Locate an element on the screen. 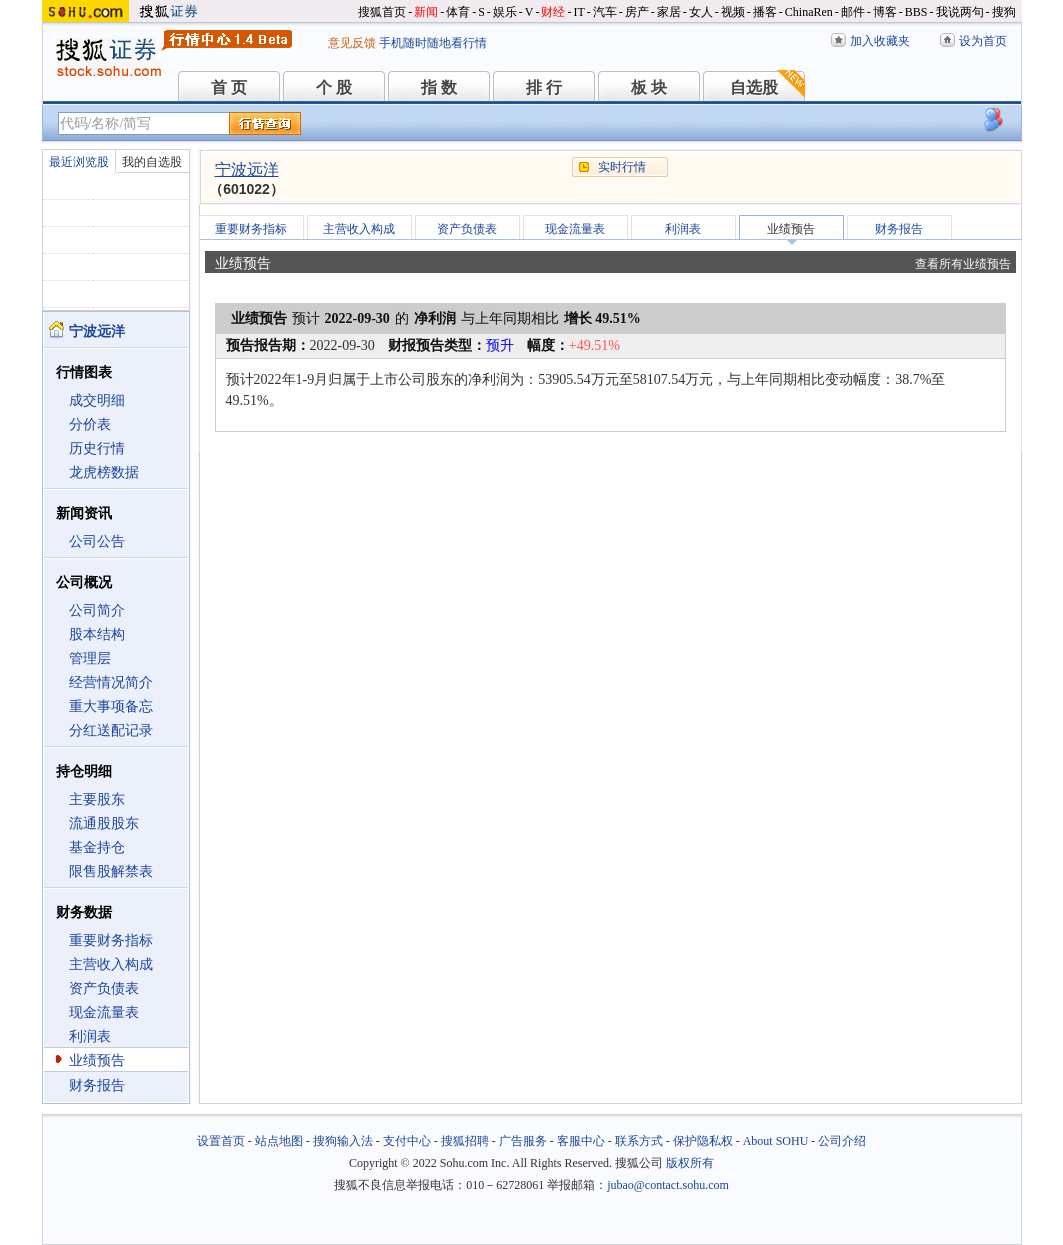  我的自选股 is located at coordinates (152, 162).